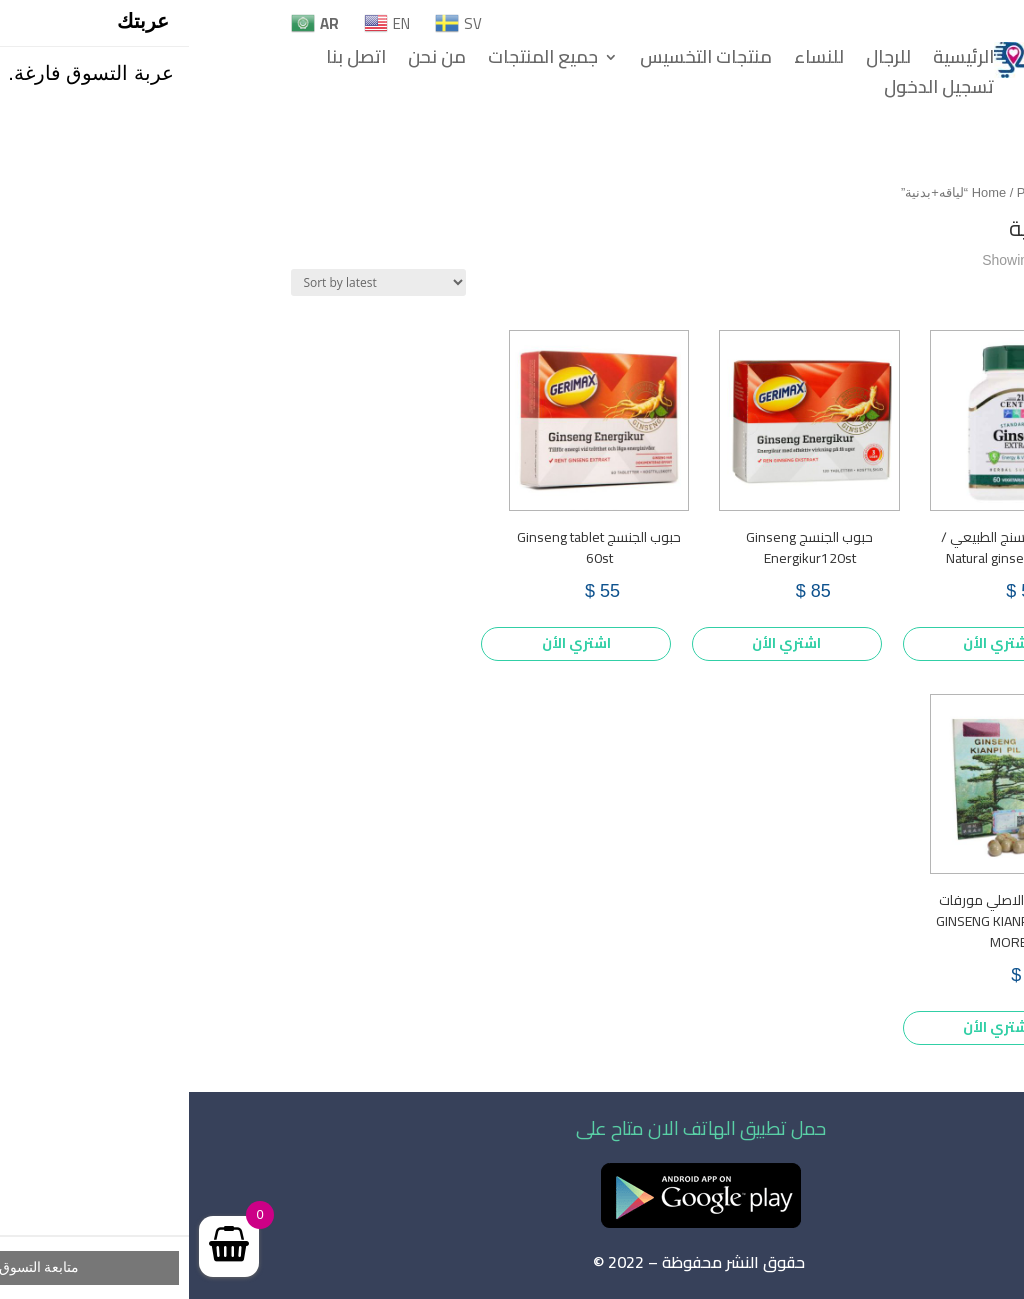 The height and width of the screenshot is (1299, 1024). What do you see at coordinates (354, 61) in the screenshot?
I see `جميع المنتجات` at bounding box center [354, 61].